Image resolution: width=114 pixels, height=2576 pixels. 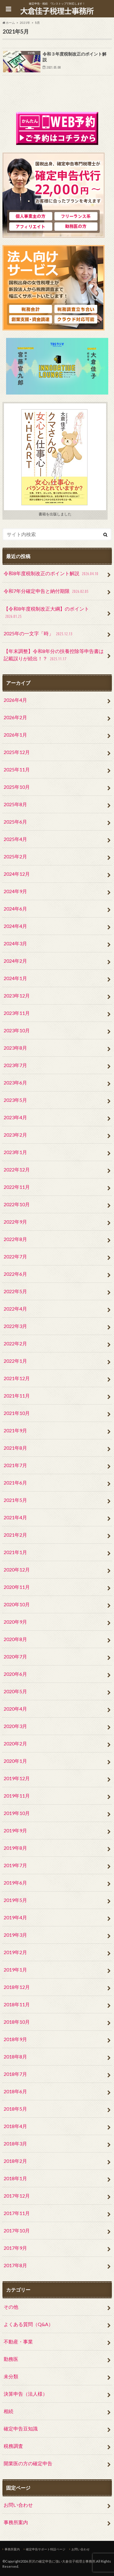 I want to click on 【年末調整】令和8年分の扶養控除等申告書は記載誤りが続出！？, so click(x=54, y=655).